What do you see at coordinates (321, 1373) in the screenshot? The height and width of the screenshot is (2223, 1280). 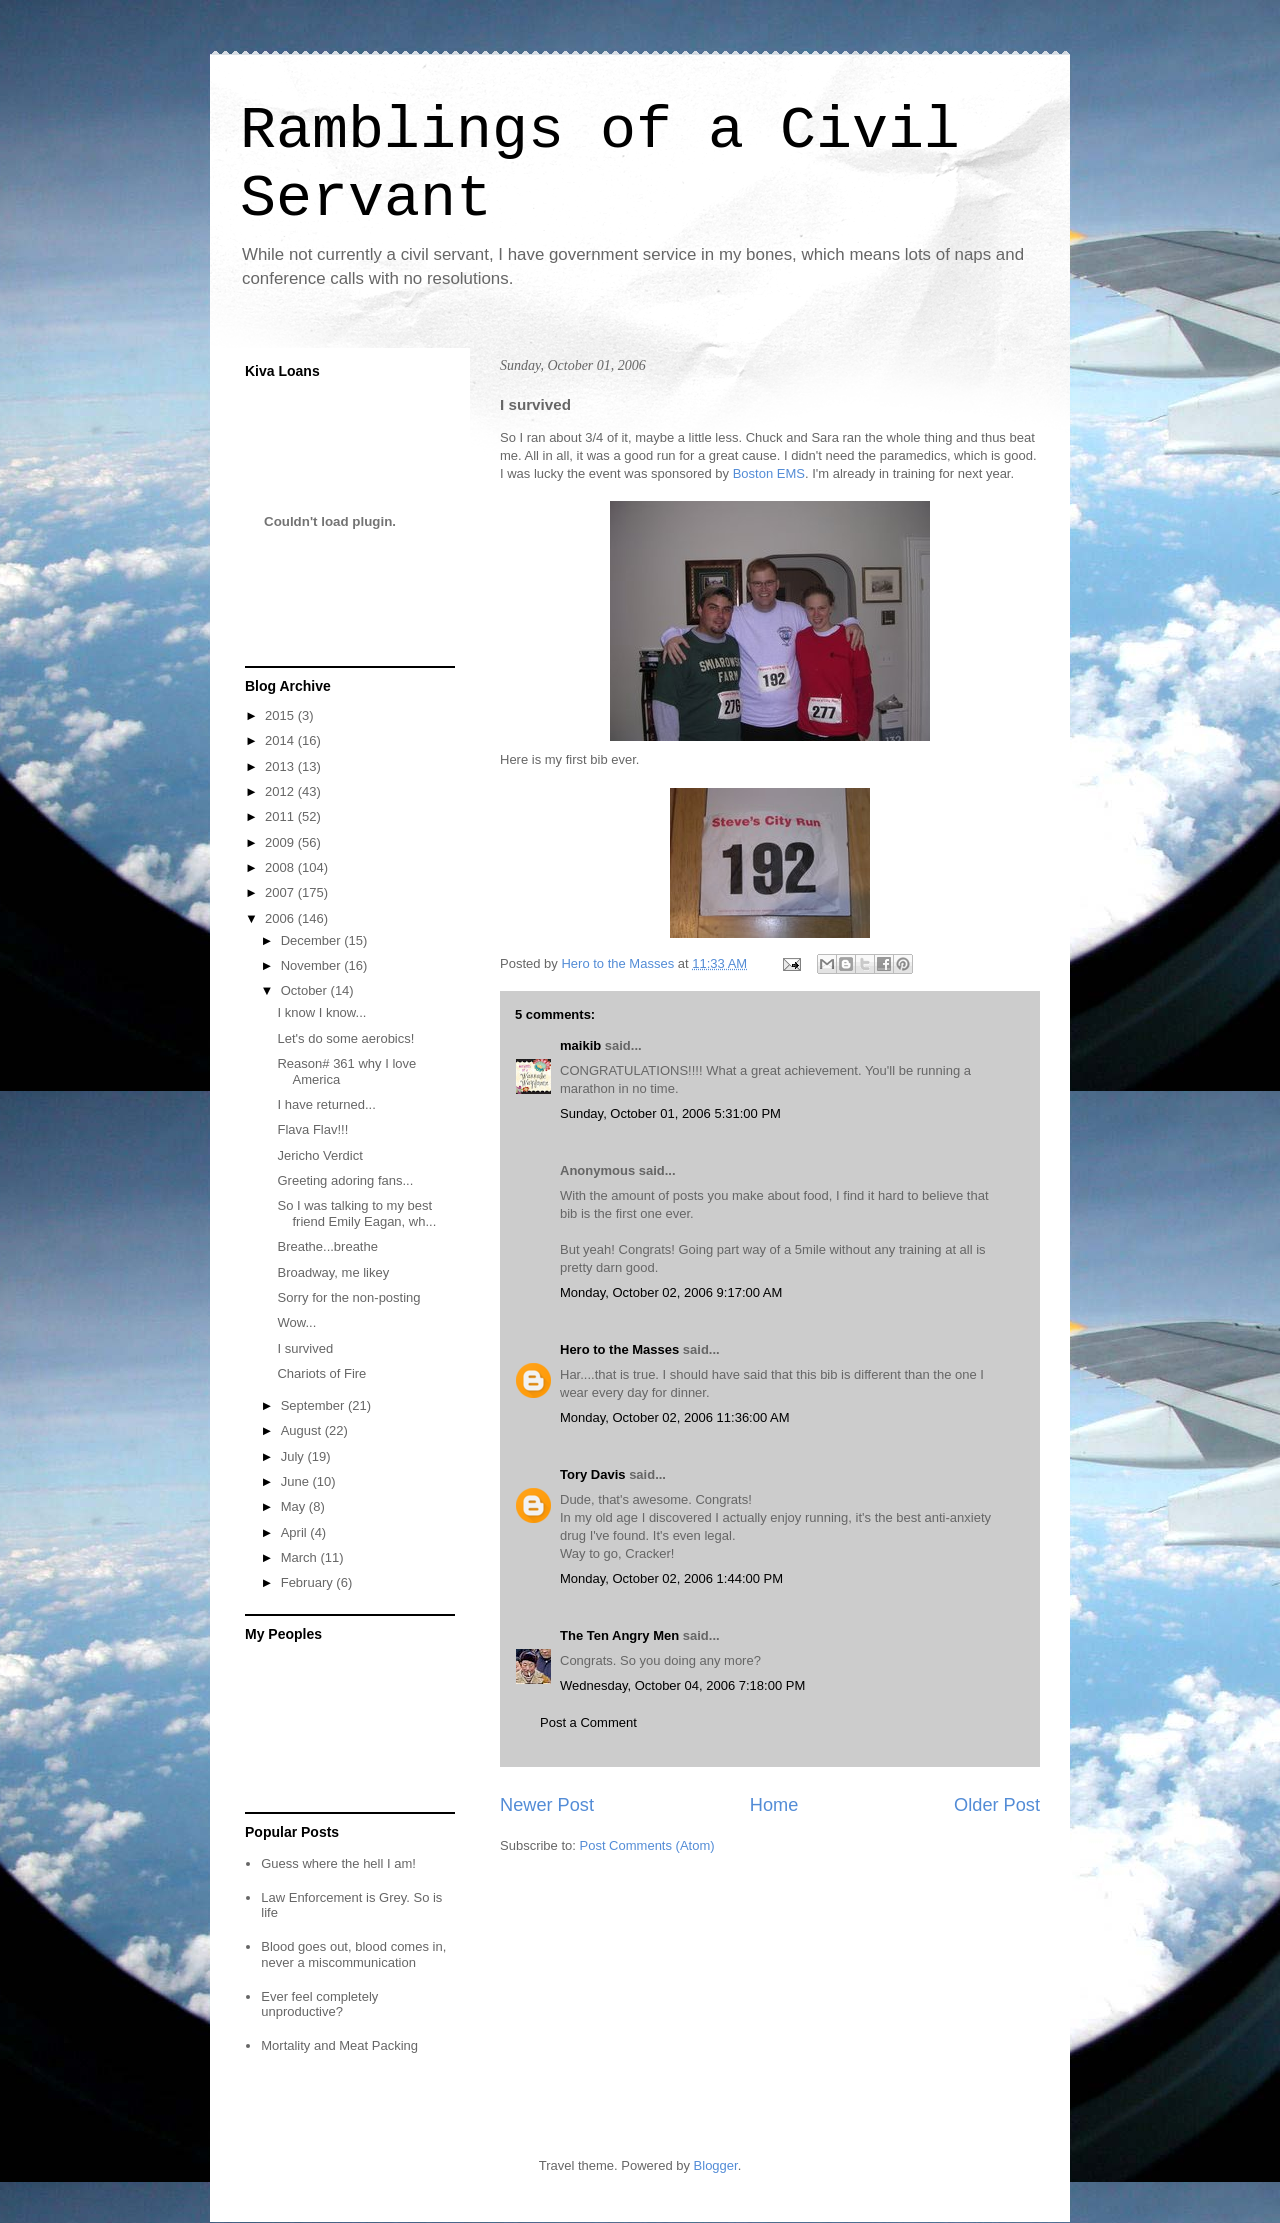 I see `Chariots of Fire` at bounding box center [321, 1373].